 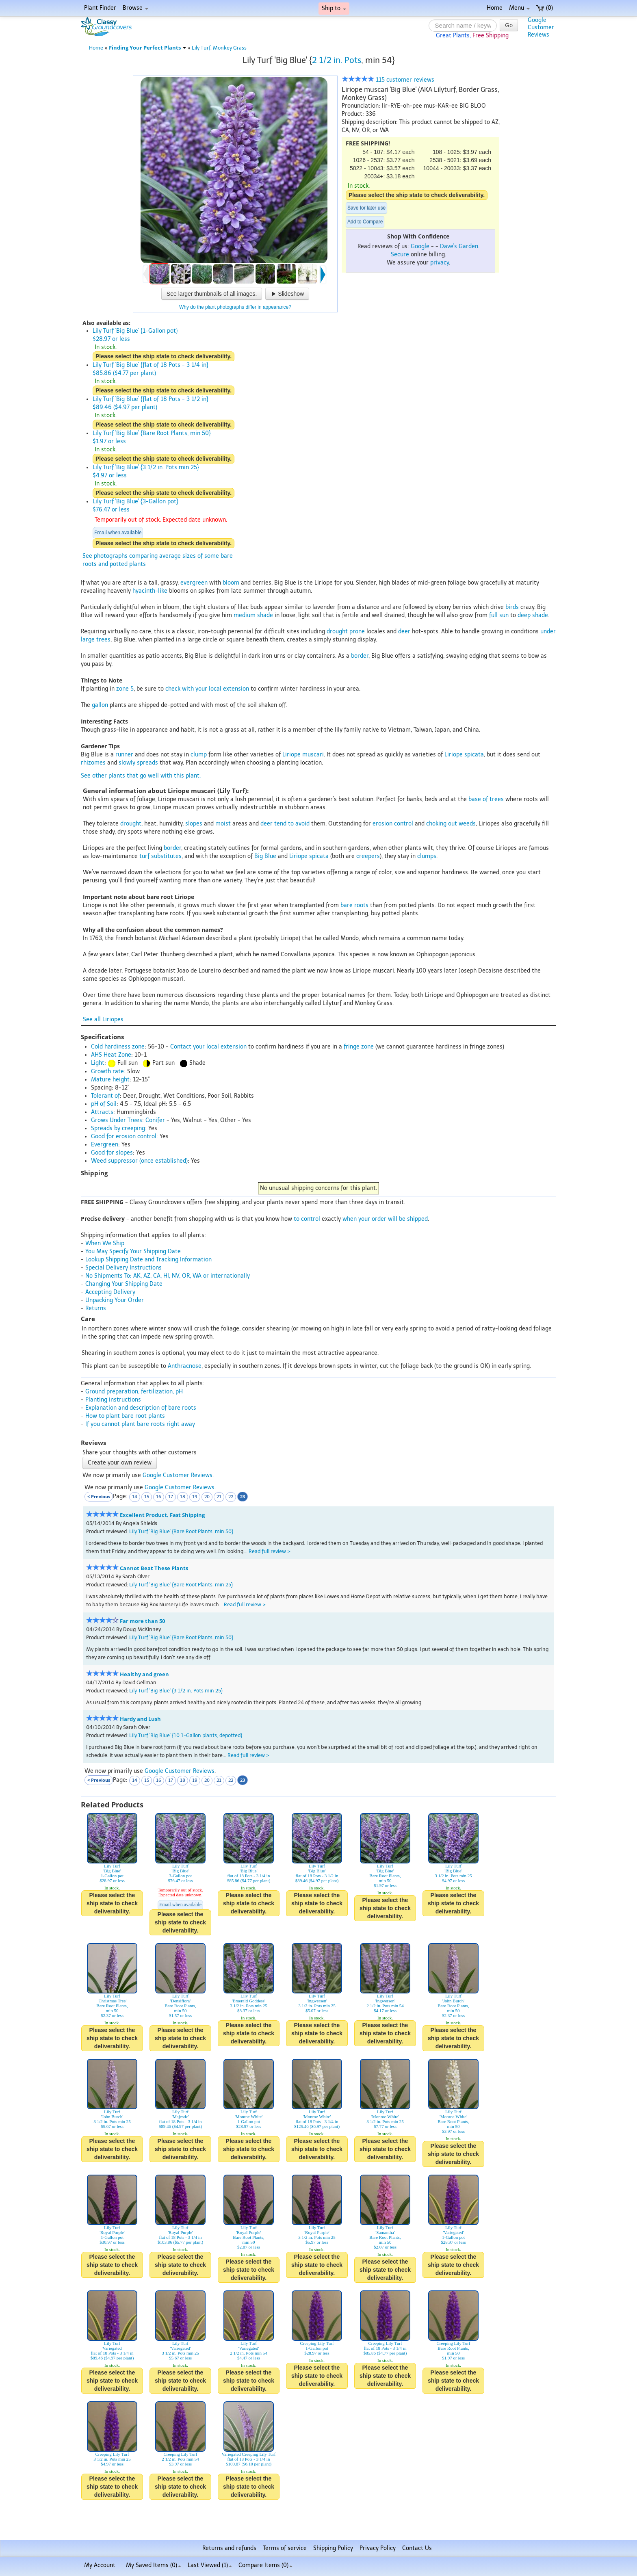 I want to click on gallon, so click(x=100, y=705).